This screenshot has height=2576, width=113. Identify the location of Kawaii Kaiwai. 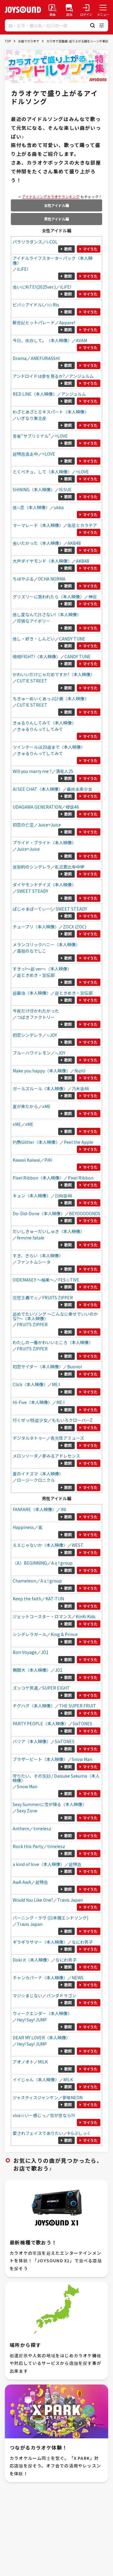
(26, 1160).